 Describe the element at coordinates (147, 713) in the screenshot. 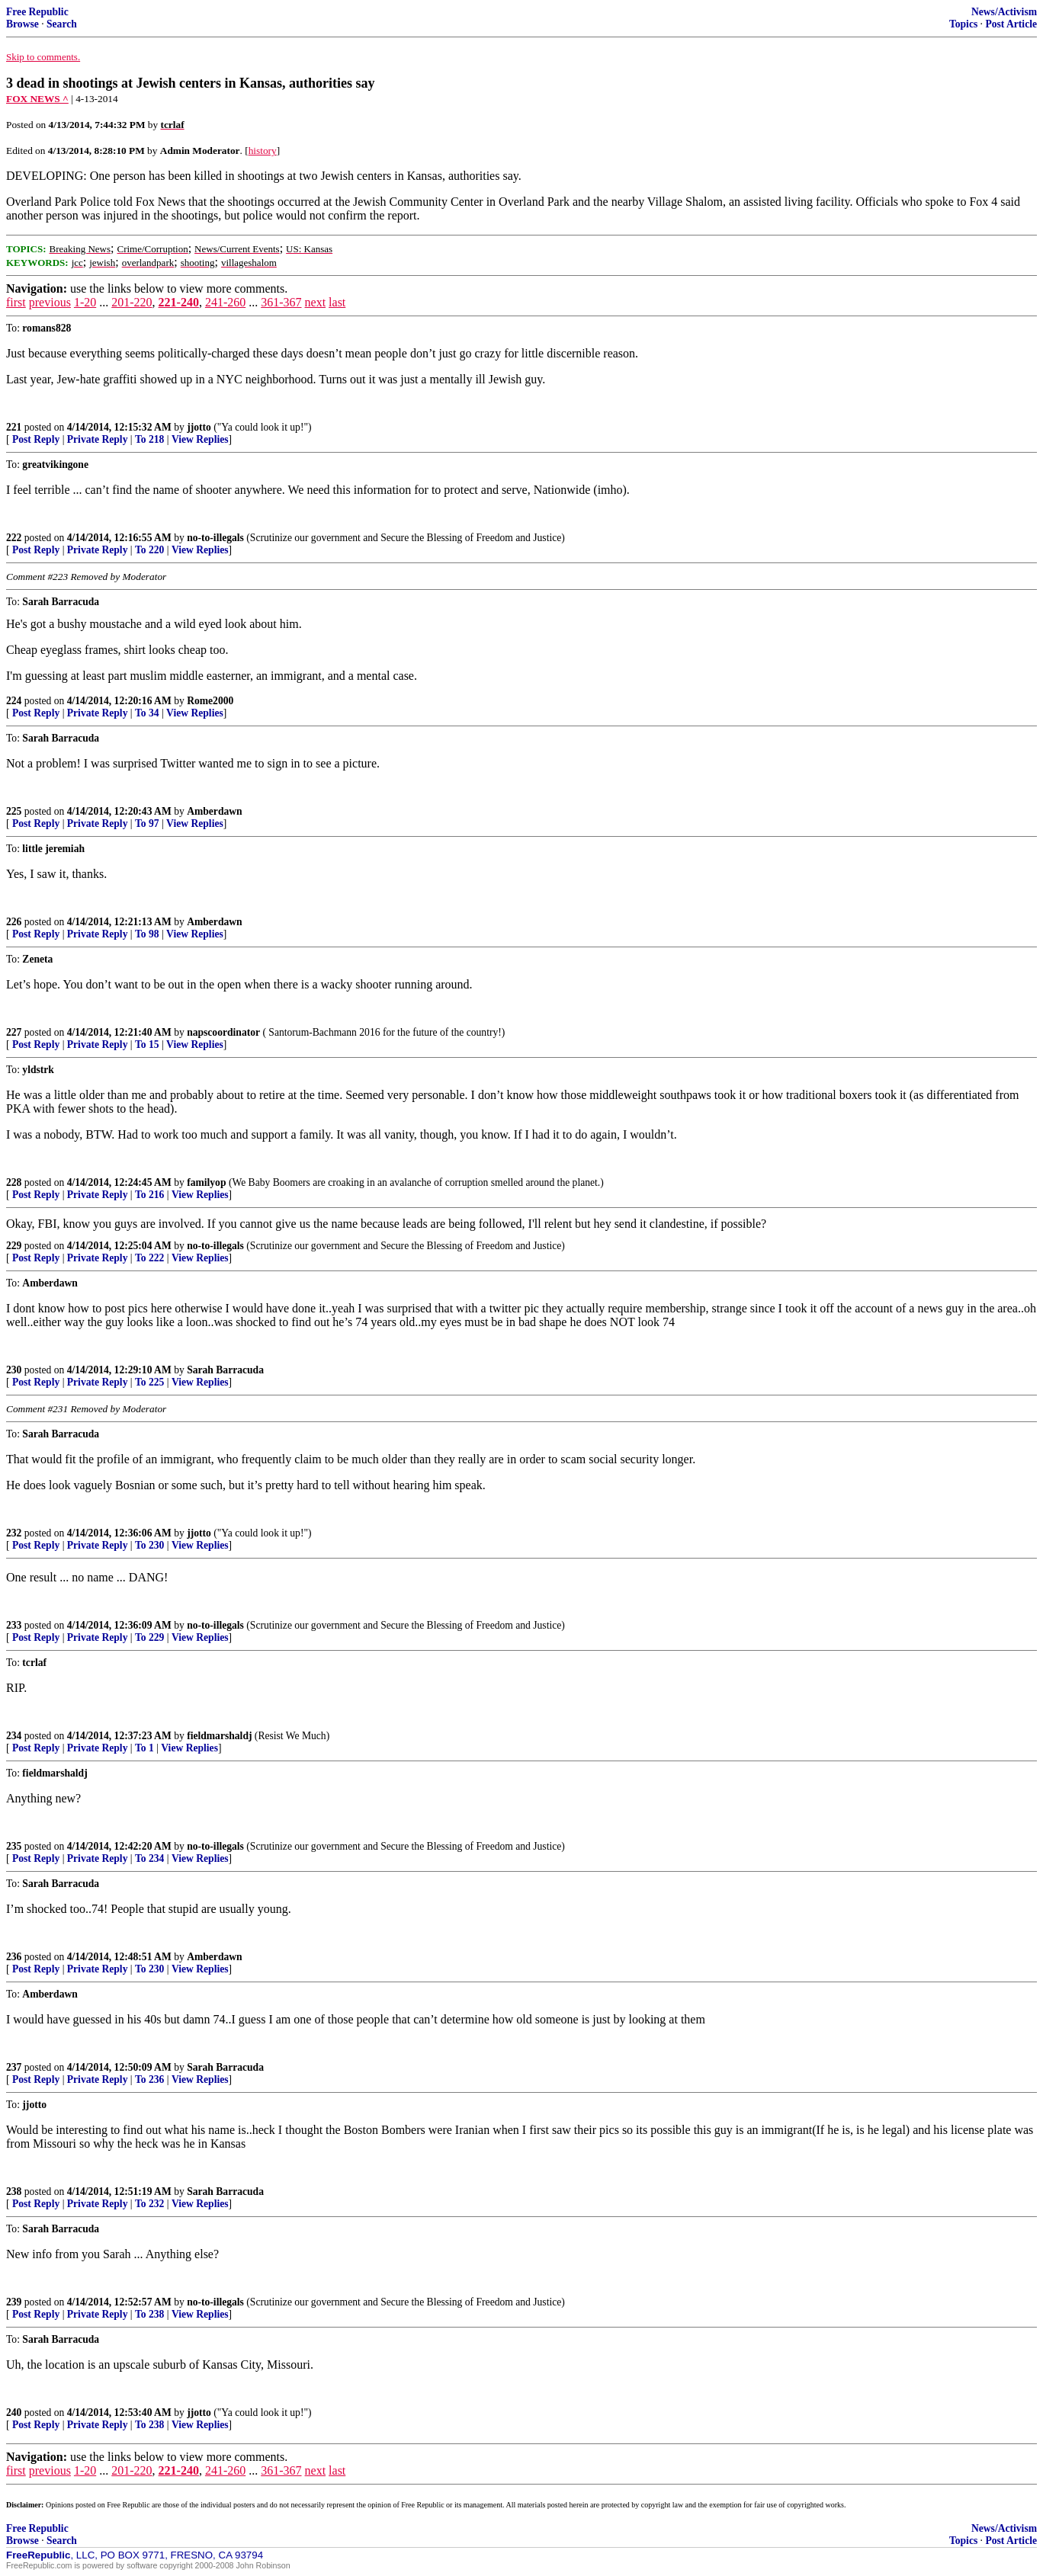

I see `To 34` at that location.